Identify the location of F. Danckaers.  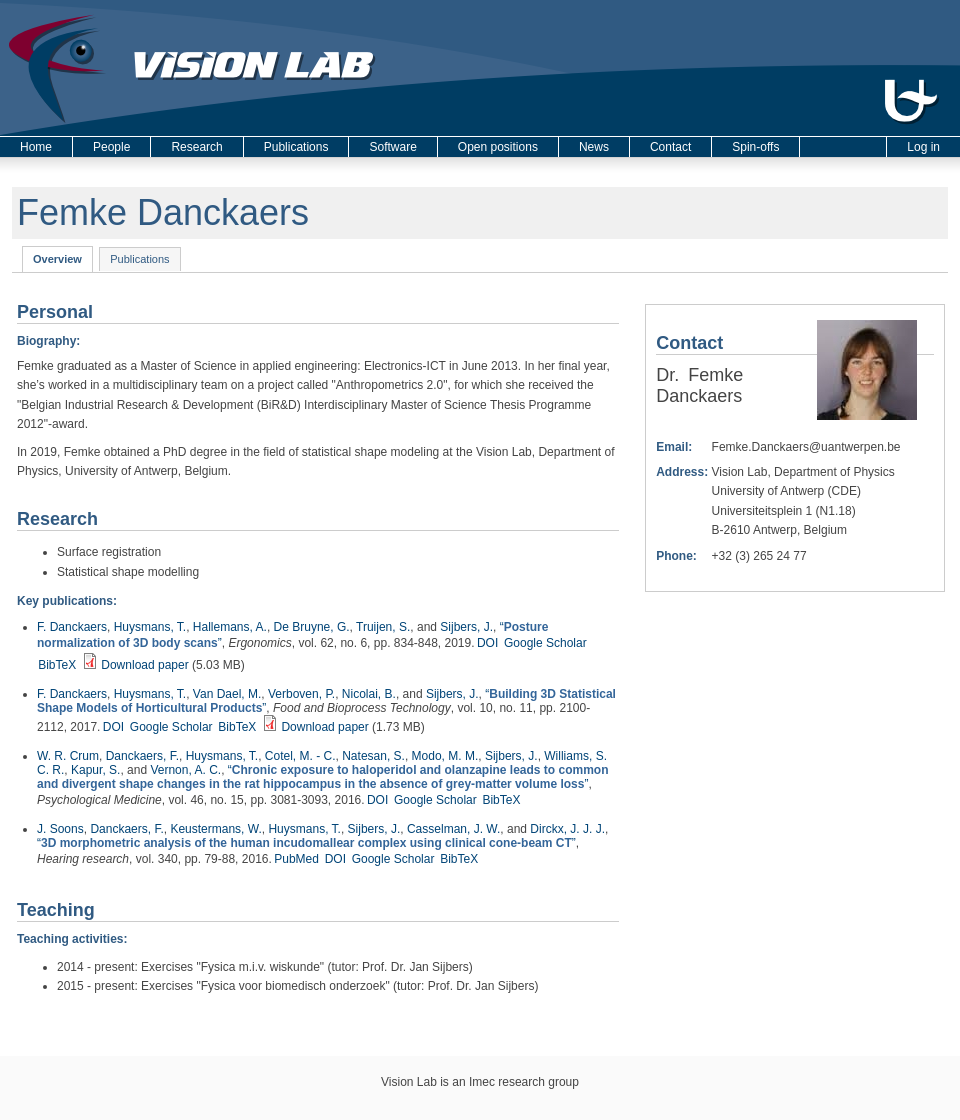
(72, 627).